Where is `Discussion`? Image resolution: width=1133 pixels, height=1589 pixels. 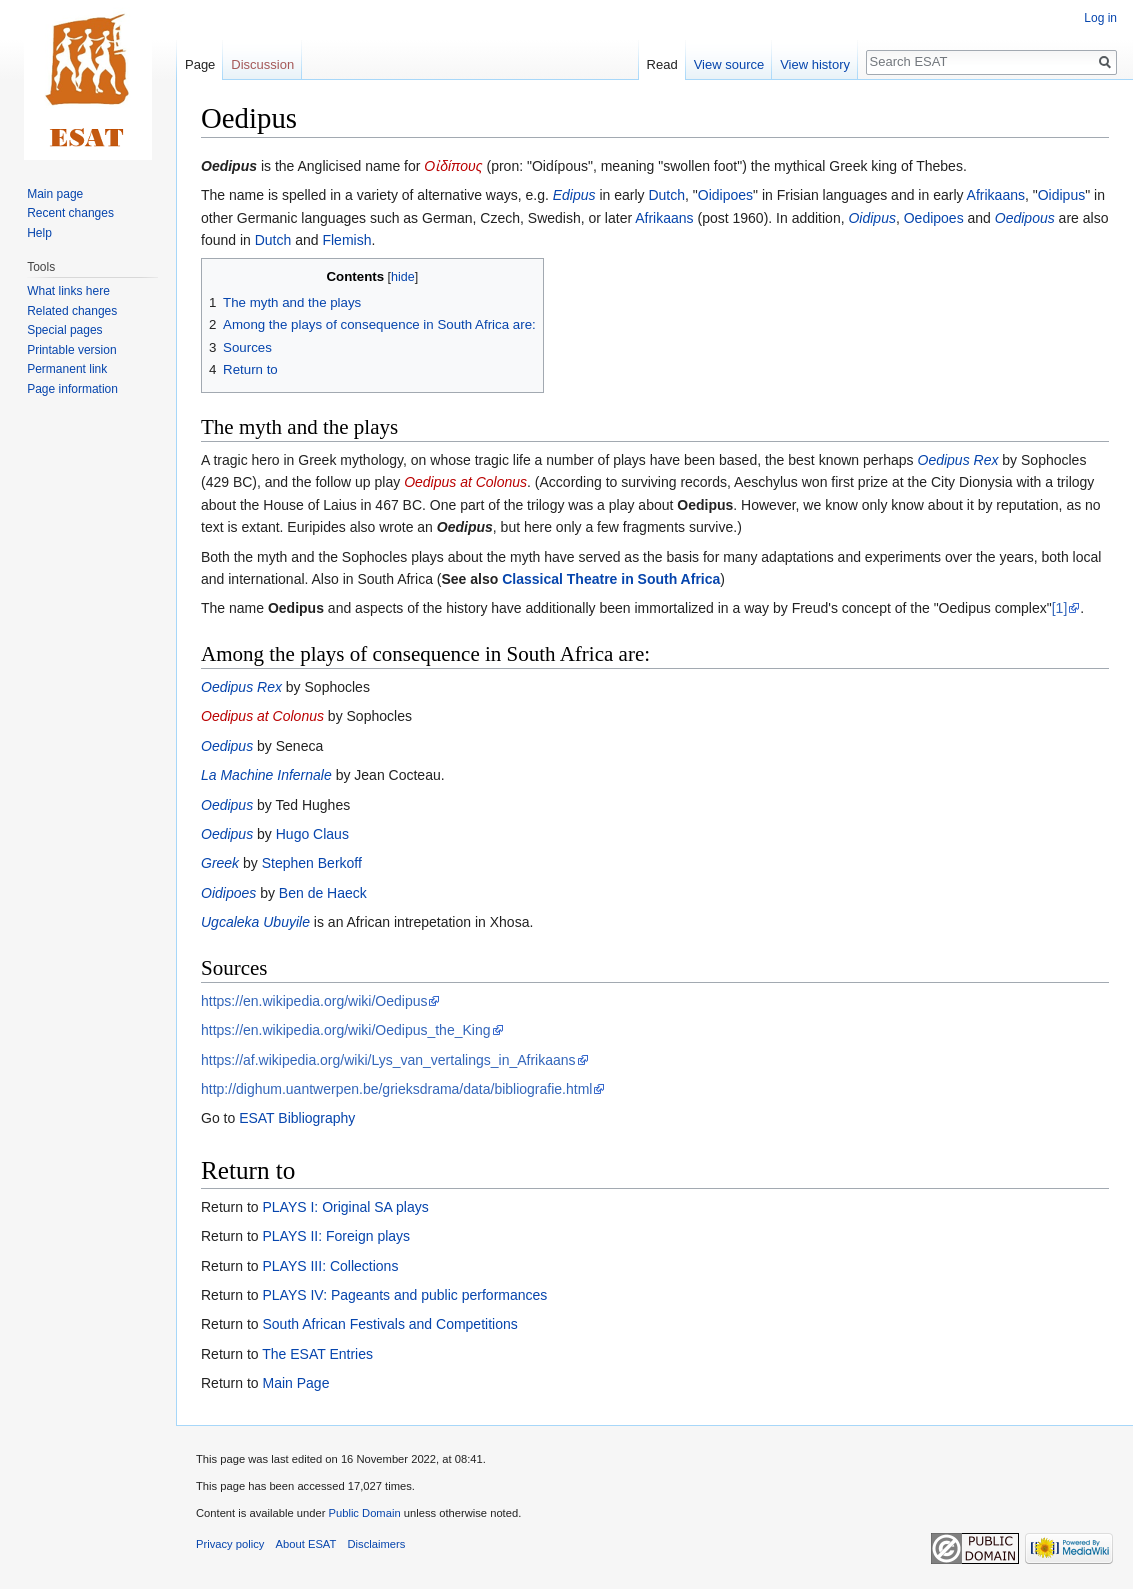 Discussion is located at coordinates (262, 64).